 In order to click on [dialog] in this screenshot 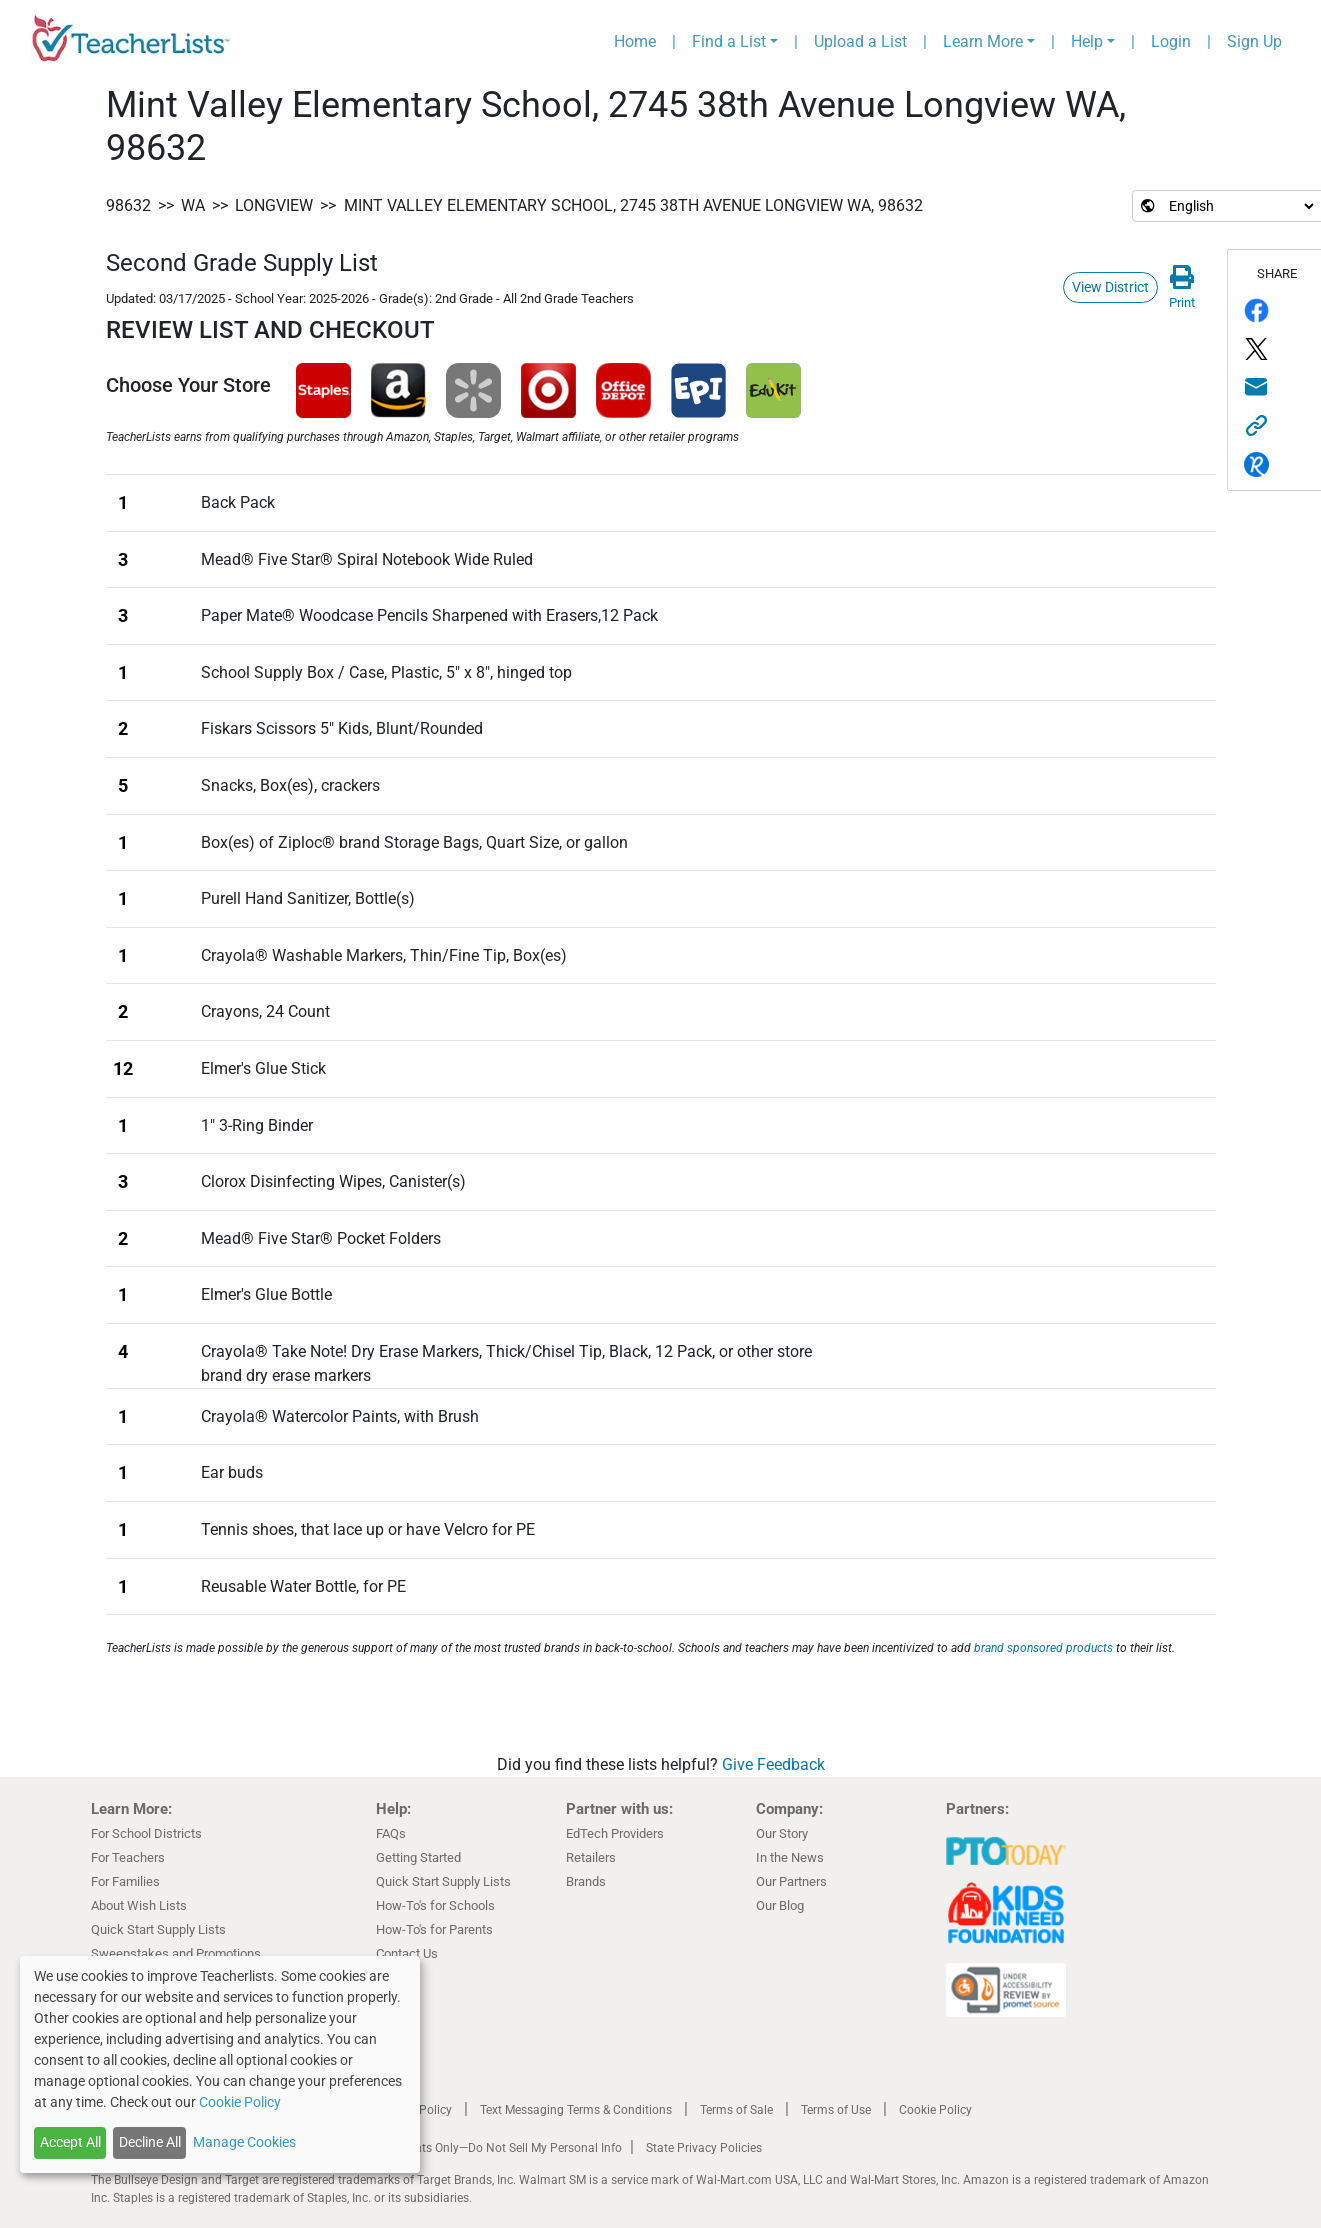, I will do `click(220, 2064)`.